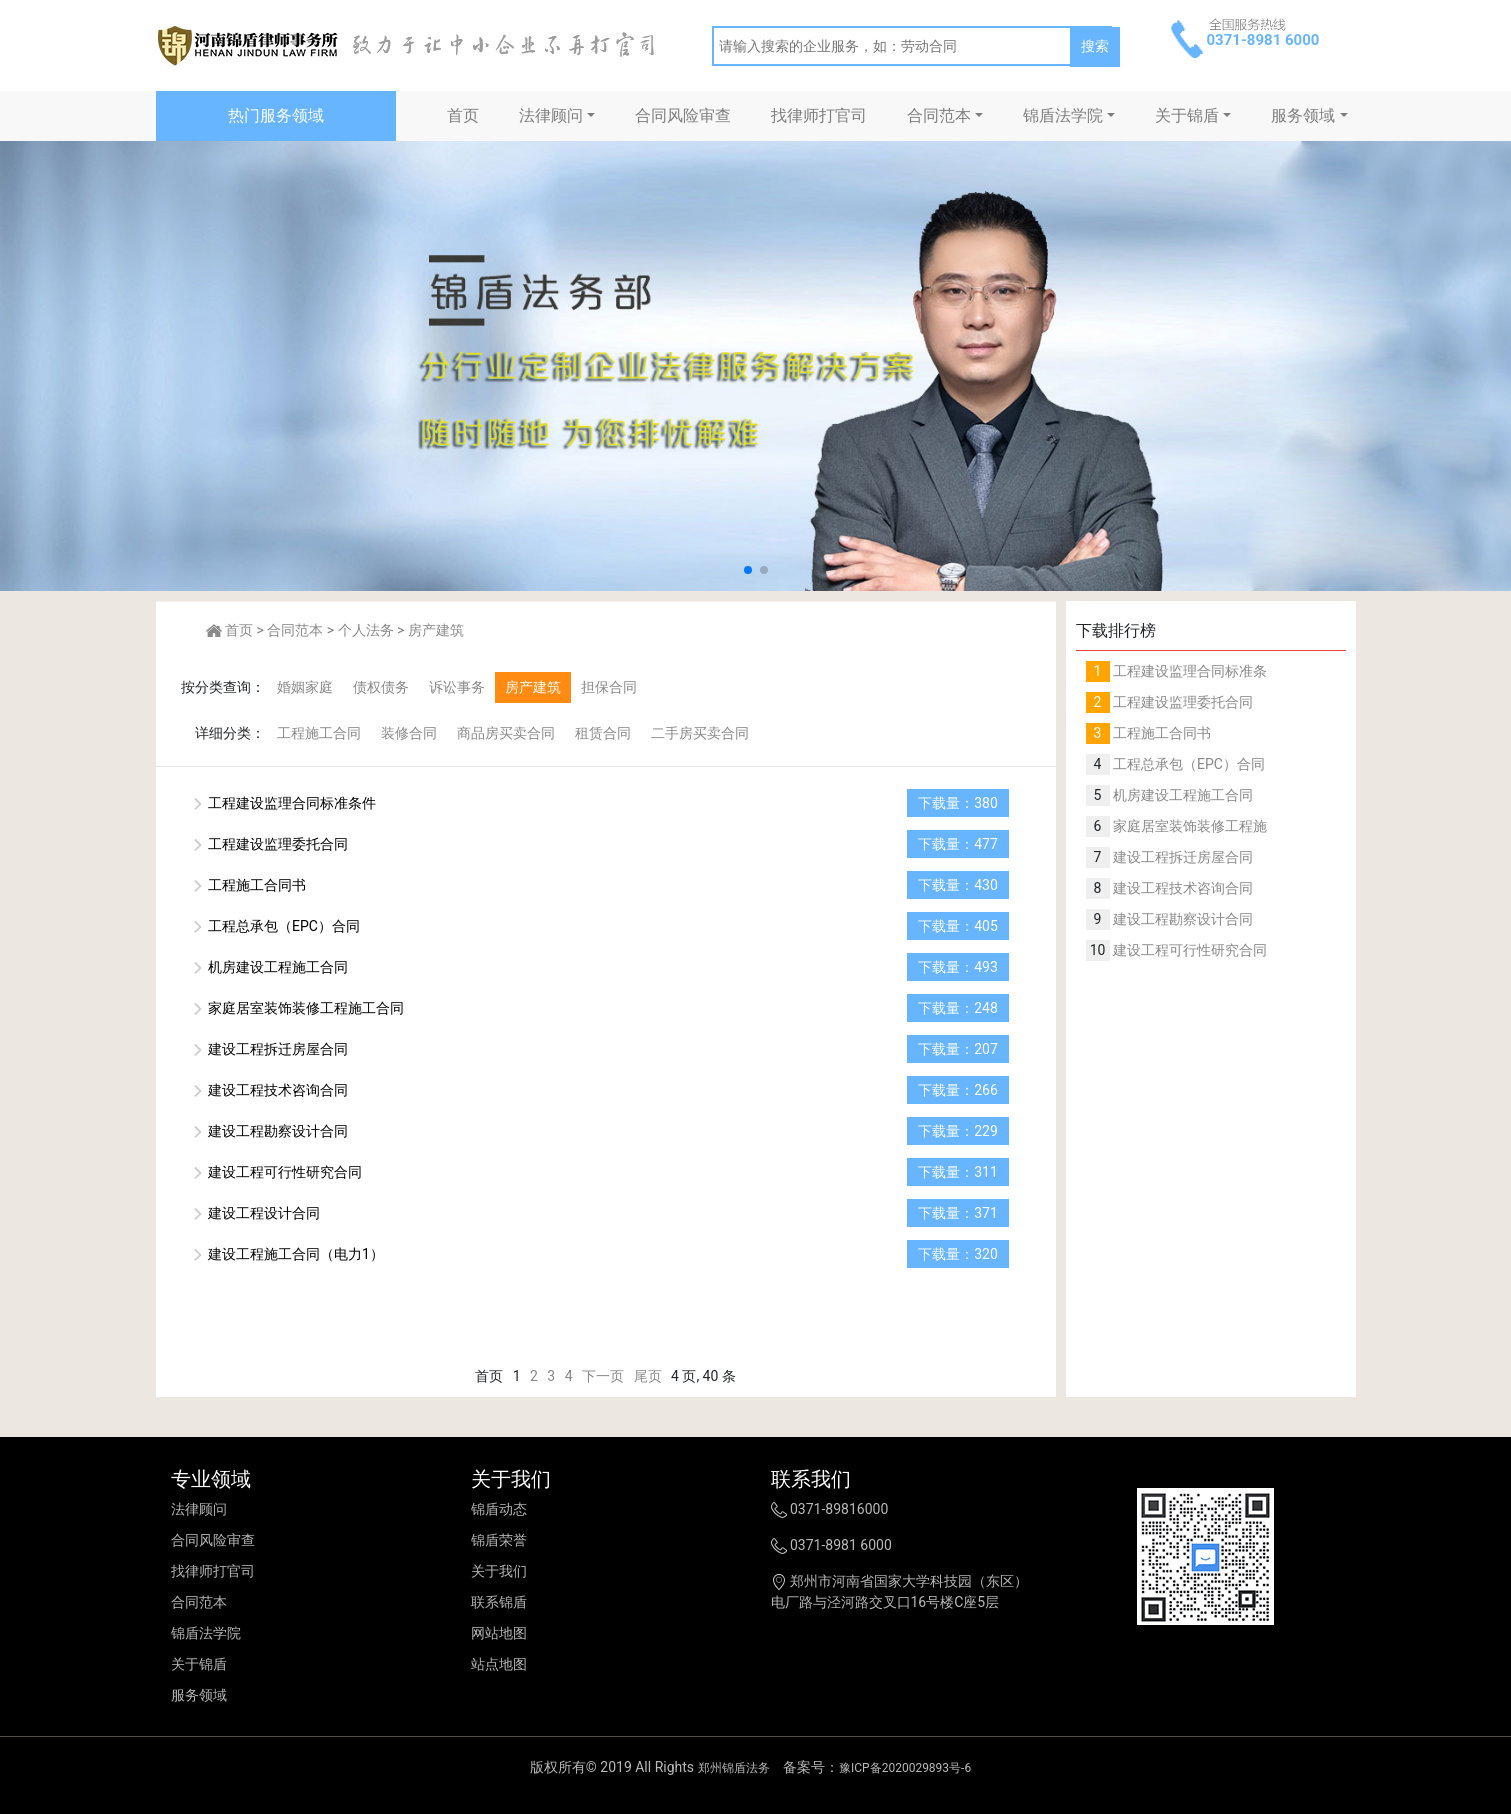 The width and height of the screenshot is (1511, 1814). Describe the element at coordinates (1187, 115) in the screenshot. I see `关于锦盾` at that location.